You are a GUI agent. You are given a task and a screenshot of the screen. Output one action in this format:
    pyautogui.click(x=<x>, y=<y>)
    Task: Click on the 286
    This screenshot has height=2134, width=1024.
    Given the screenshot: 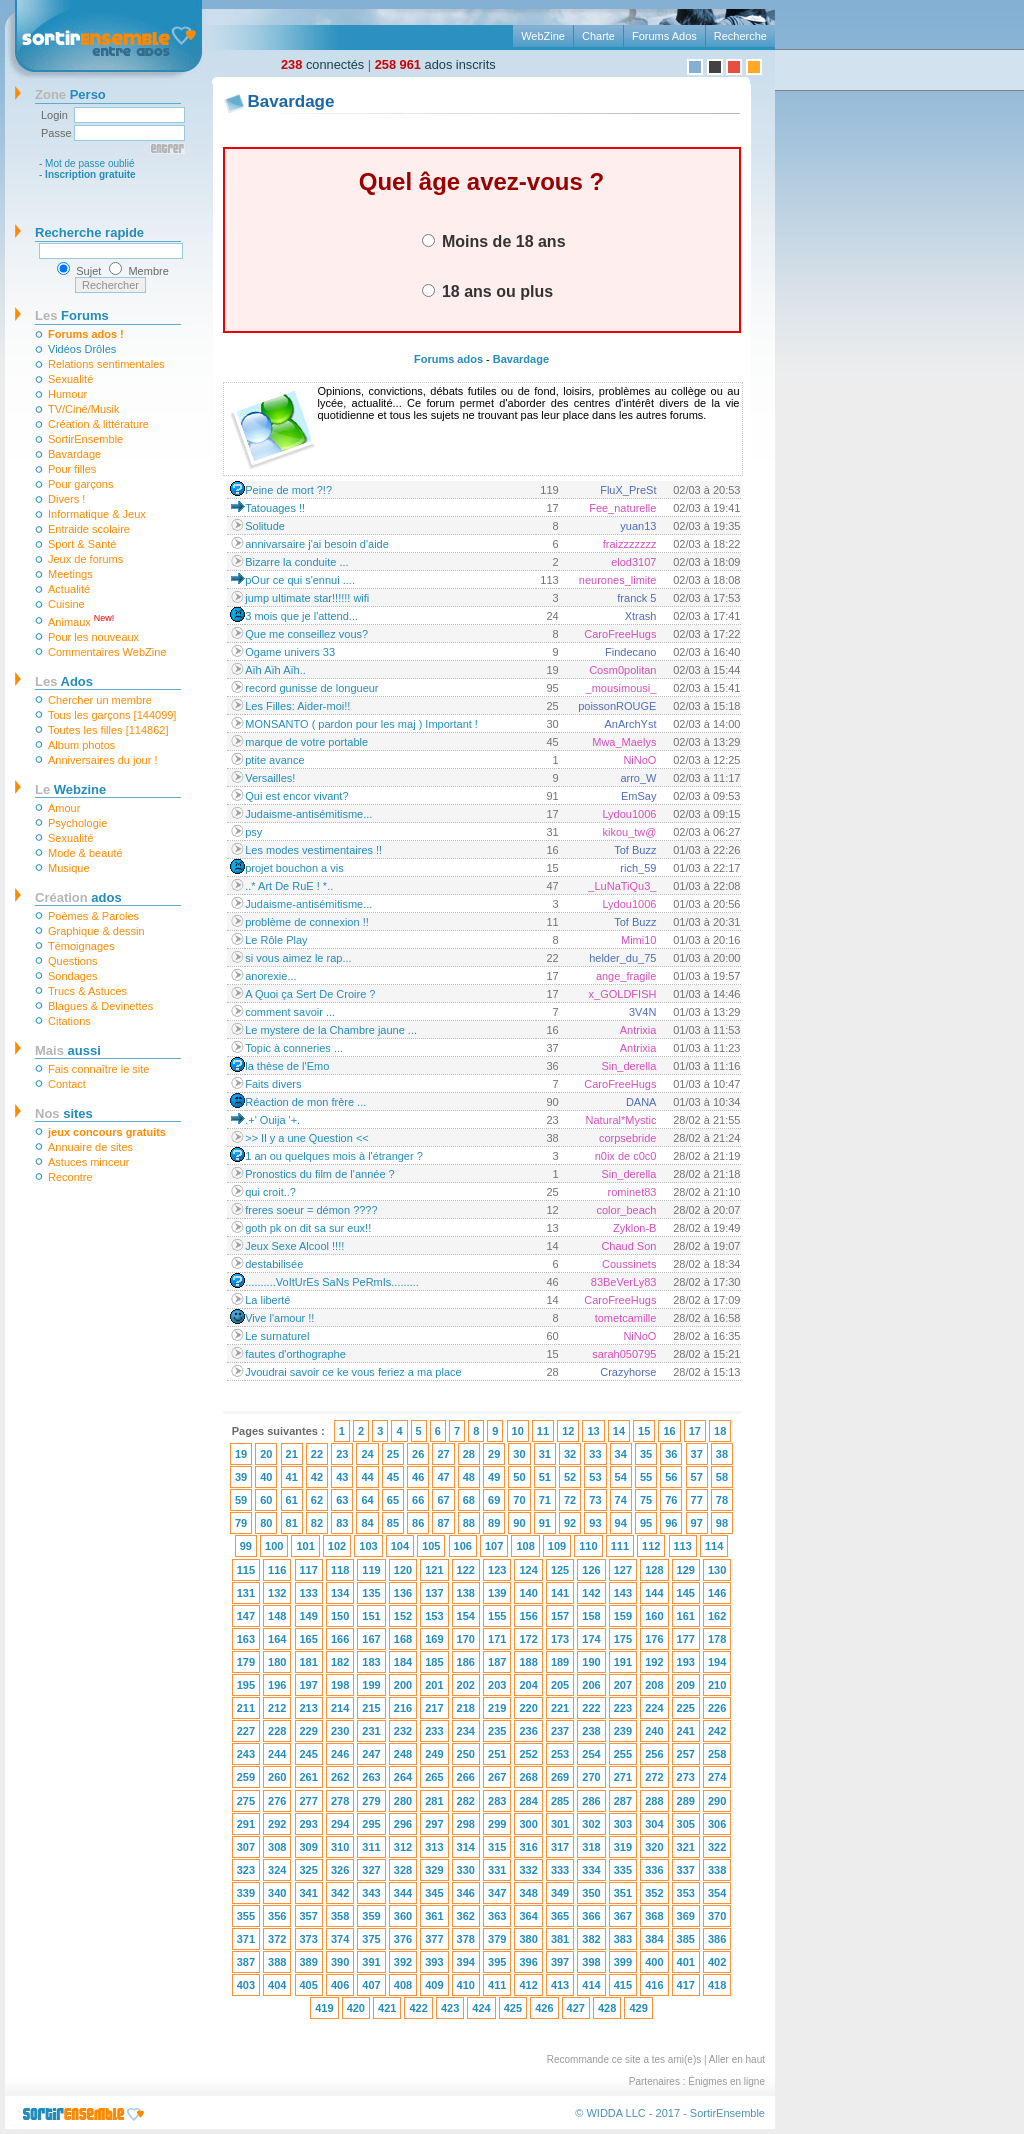 What is the action you would take?
    pyautogui.click(x=591, y=1801)
    